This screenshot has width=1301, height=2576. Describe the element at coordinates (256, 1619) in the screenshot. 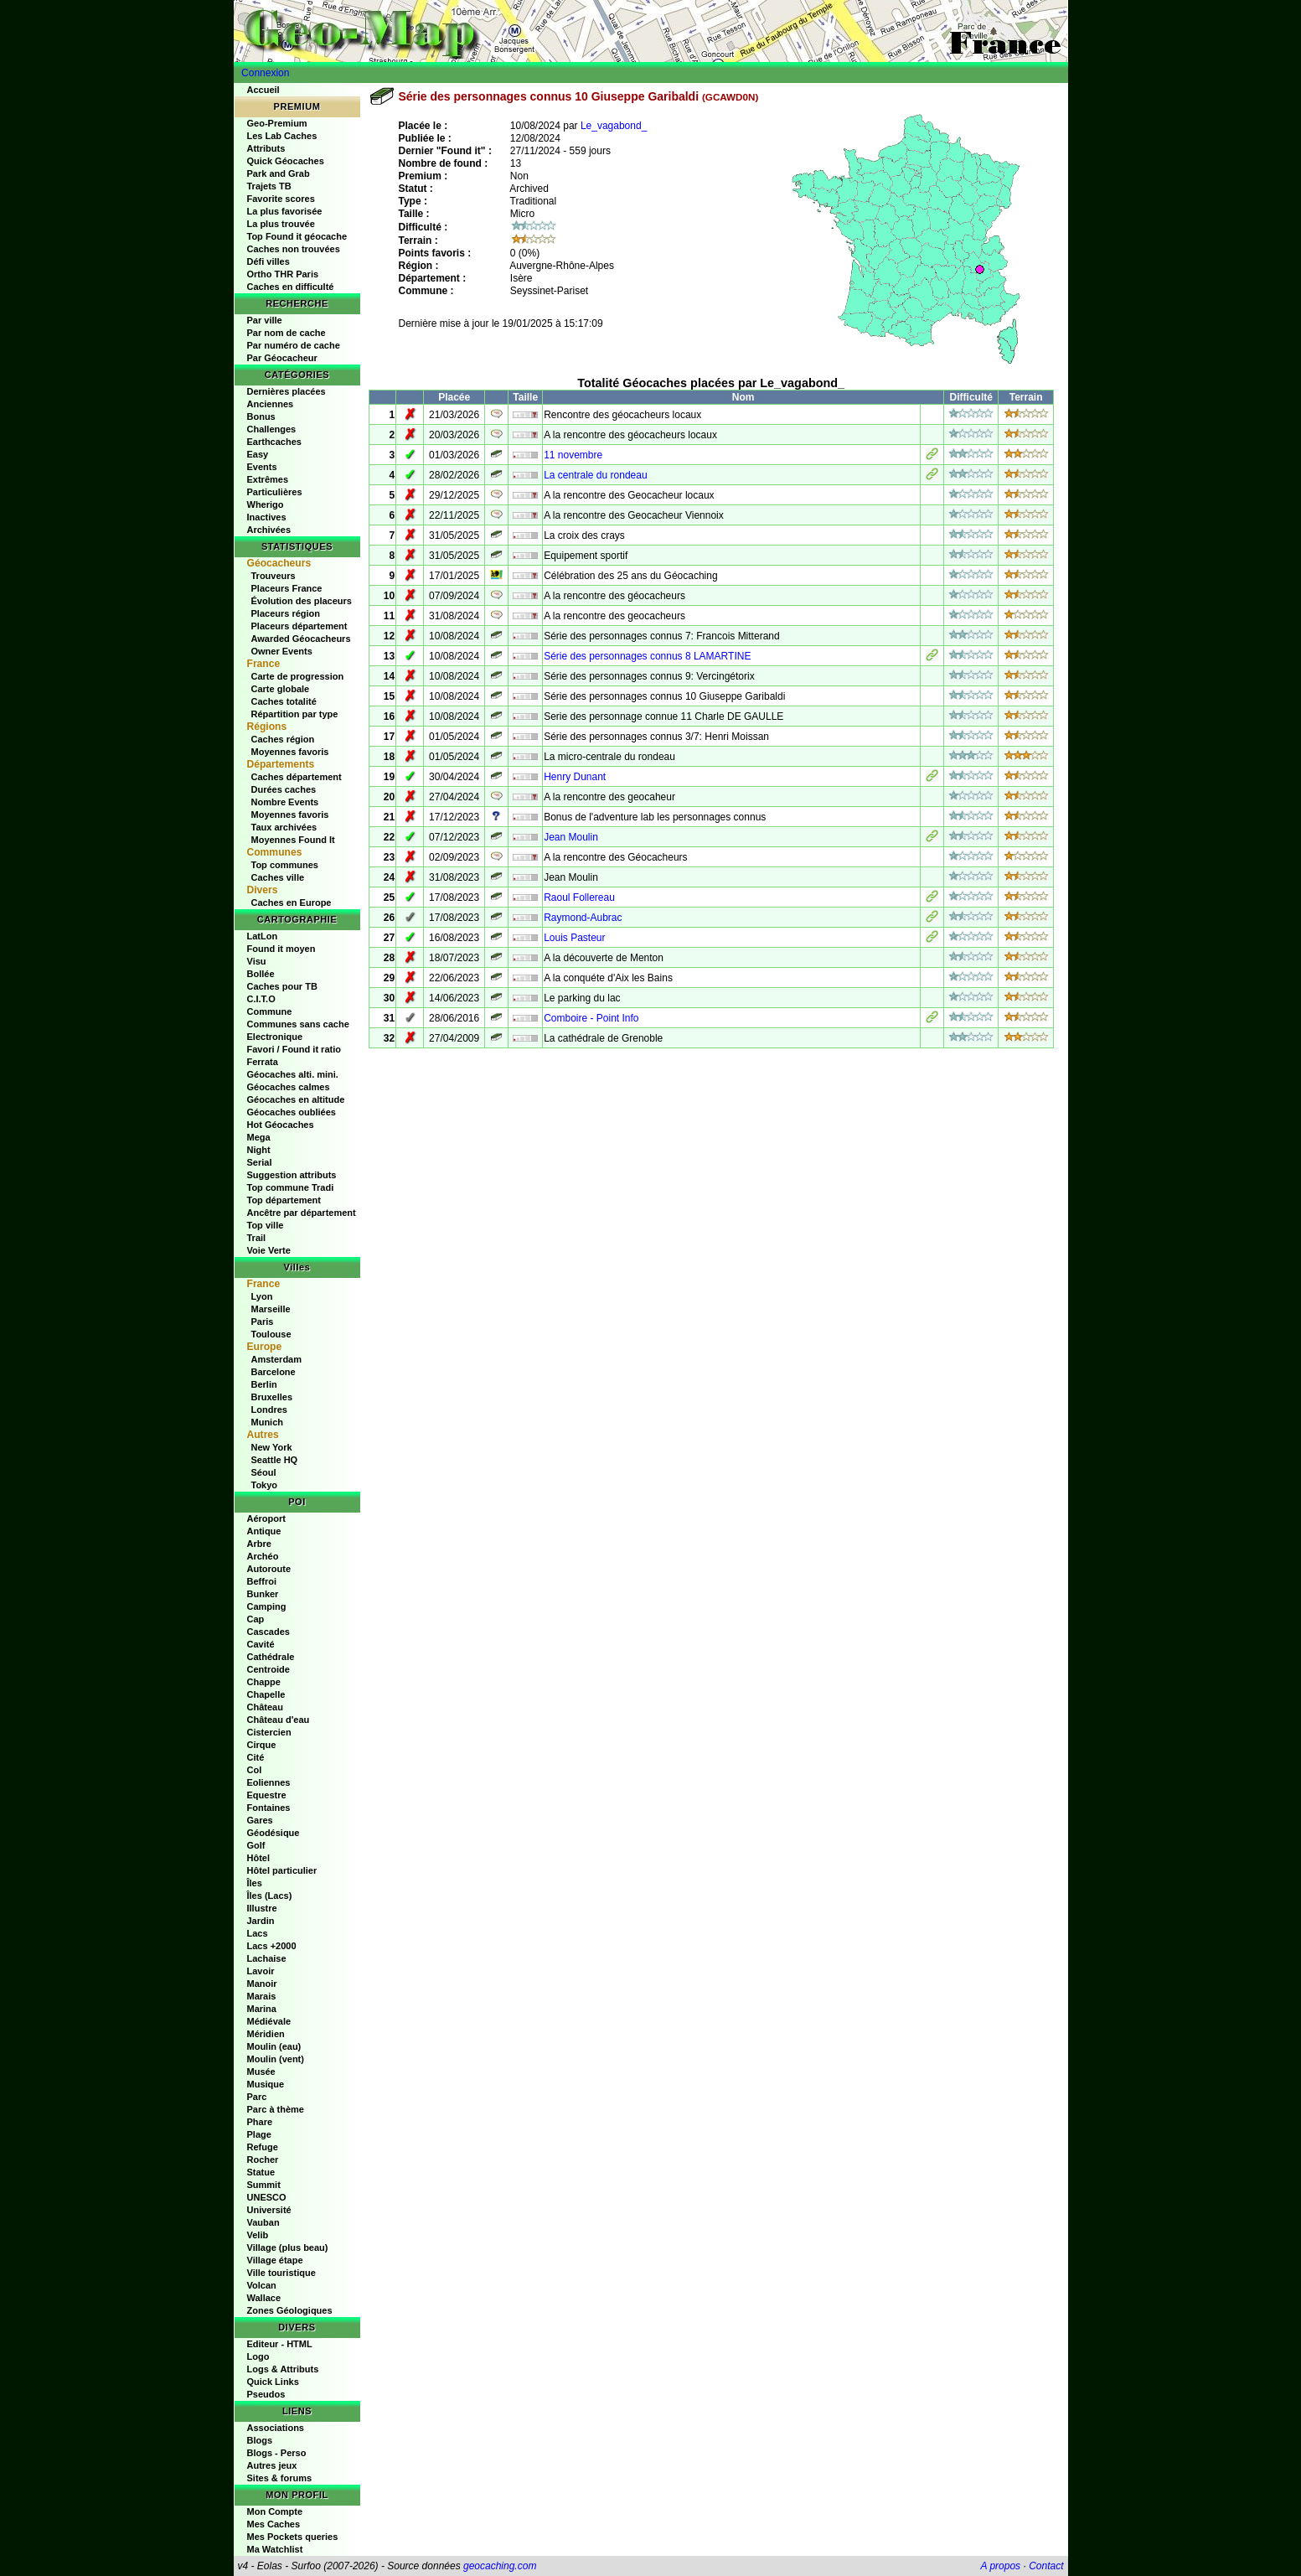

I see `Cap` at that location.